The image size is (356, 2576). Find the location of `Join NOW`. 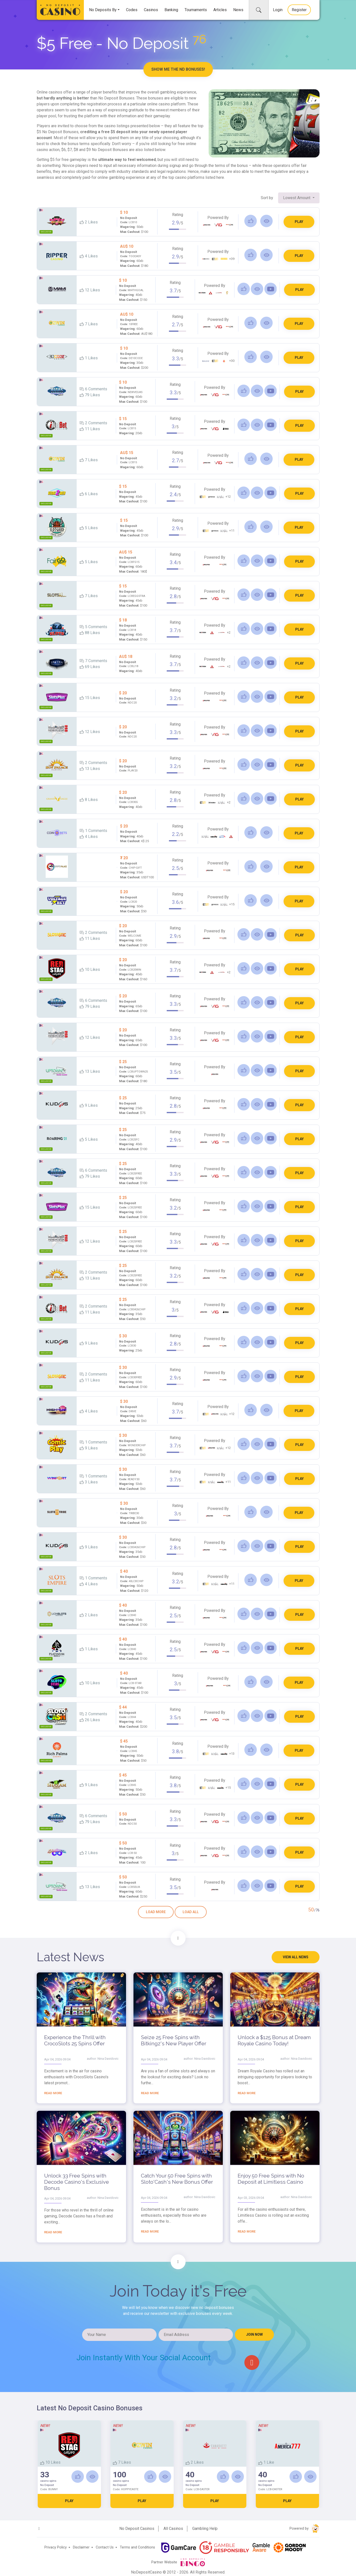

Join NOW is located at coordinates (254, 2334).